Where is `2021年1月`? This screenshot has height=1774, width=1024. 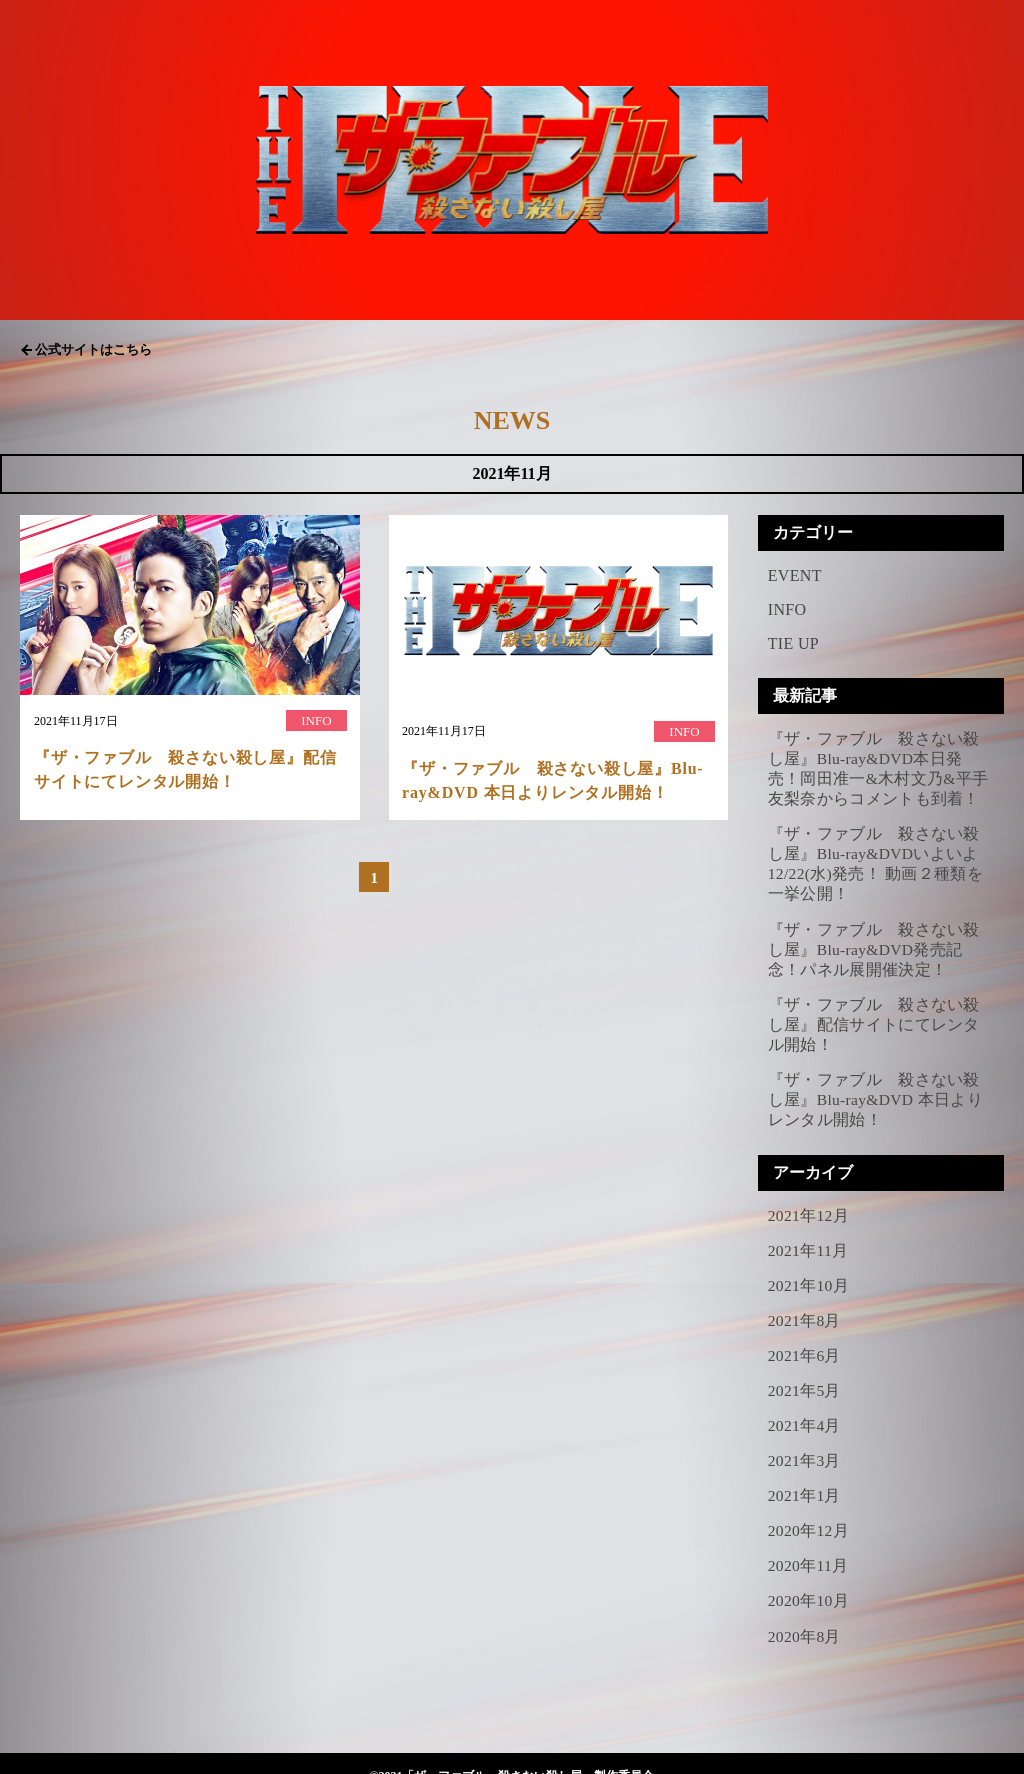
2021年1月 is located at coordinates (805, 1474).